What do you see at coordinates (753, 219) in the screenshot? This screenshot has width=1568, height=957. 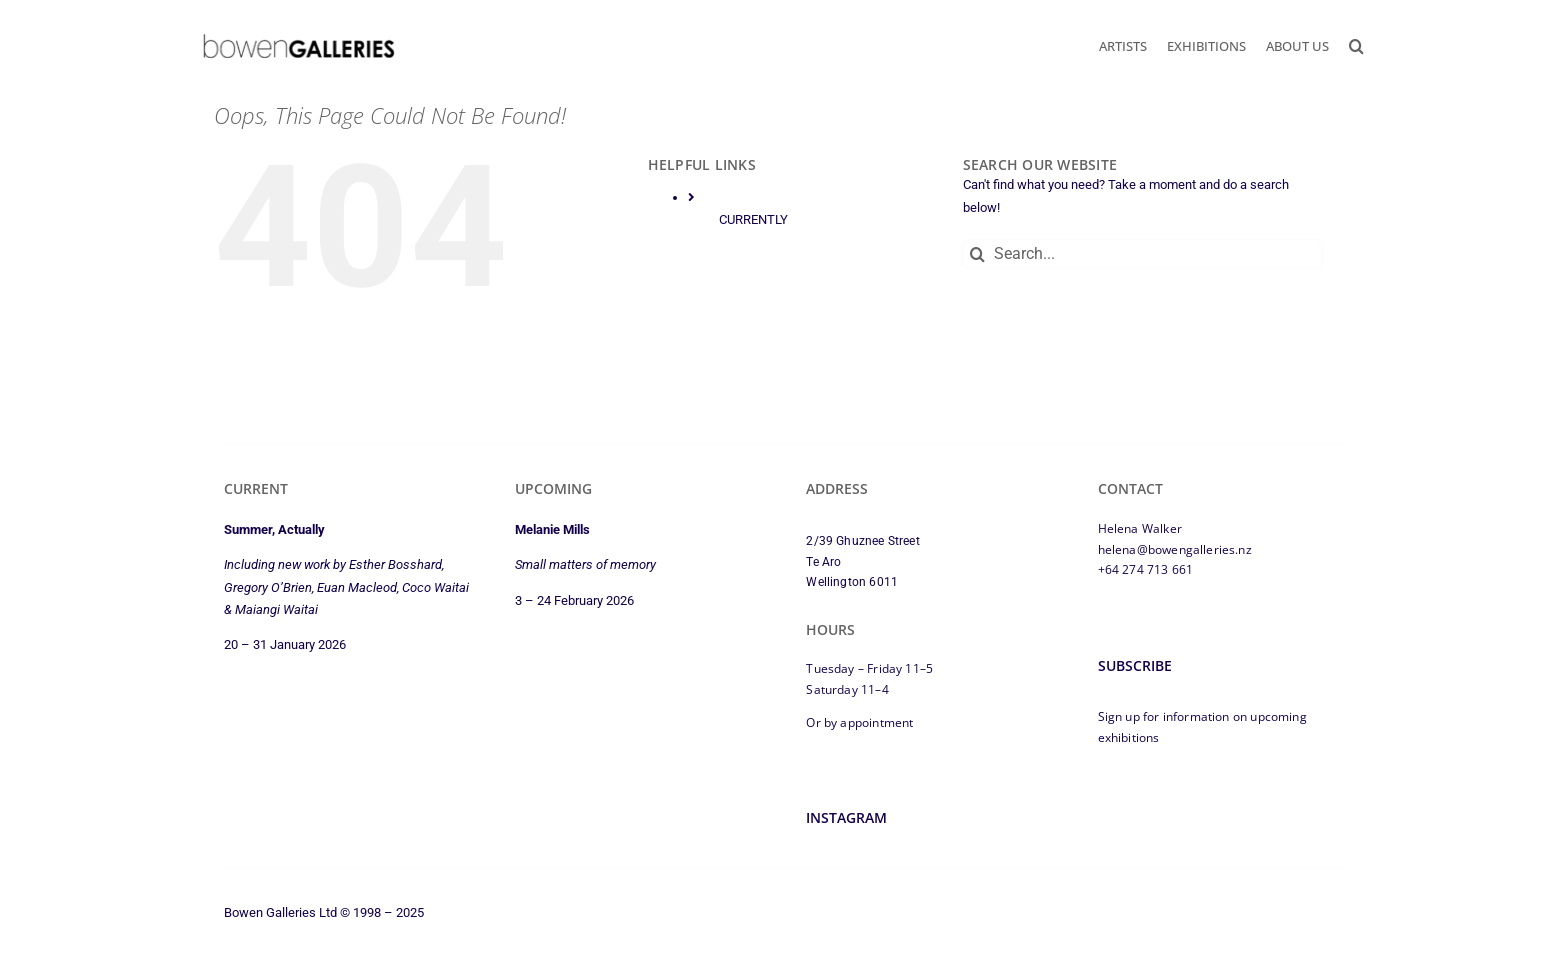 I see `CURRENTLY` at bounding box center [753, 219].